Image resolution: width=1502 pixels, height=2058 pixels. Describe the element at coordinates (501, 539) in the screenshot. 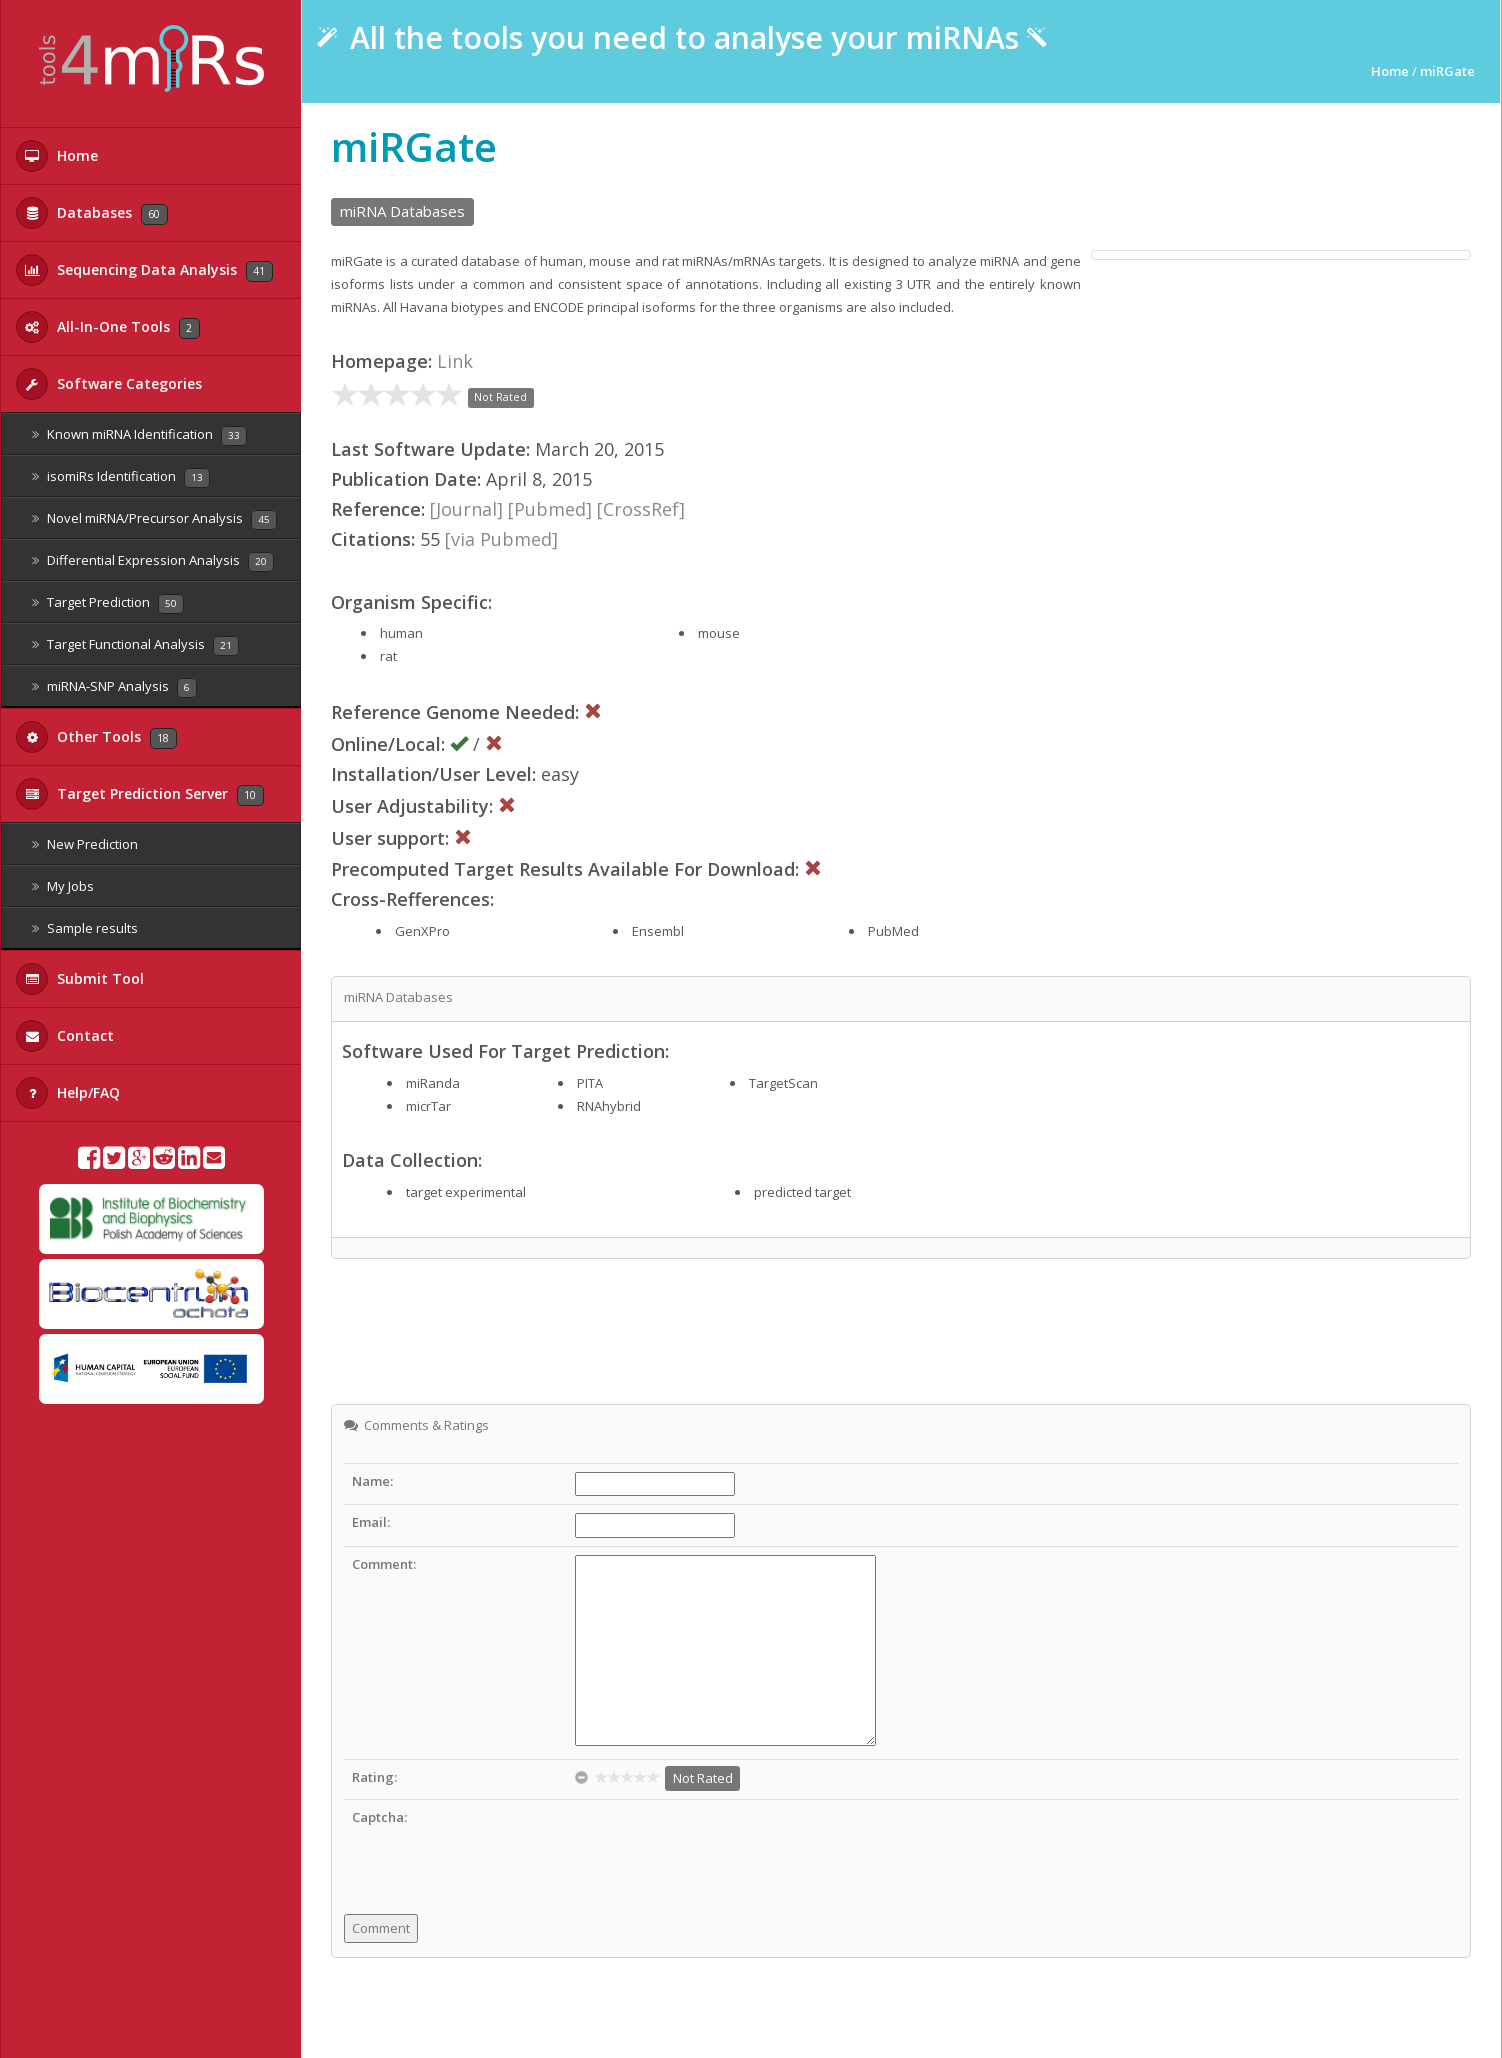

I see `[via Pubmed]` at that location.